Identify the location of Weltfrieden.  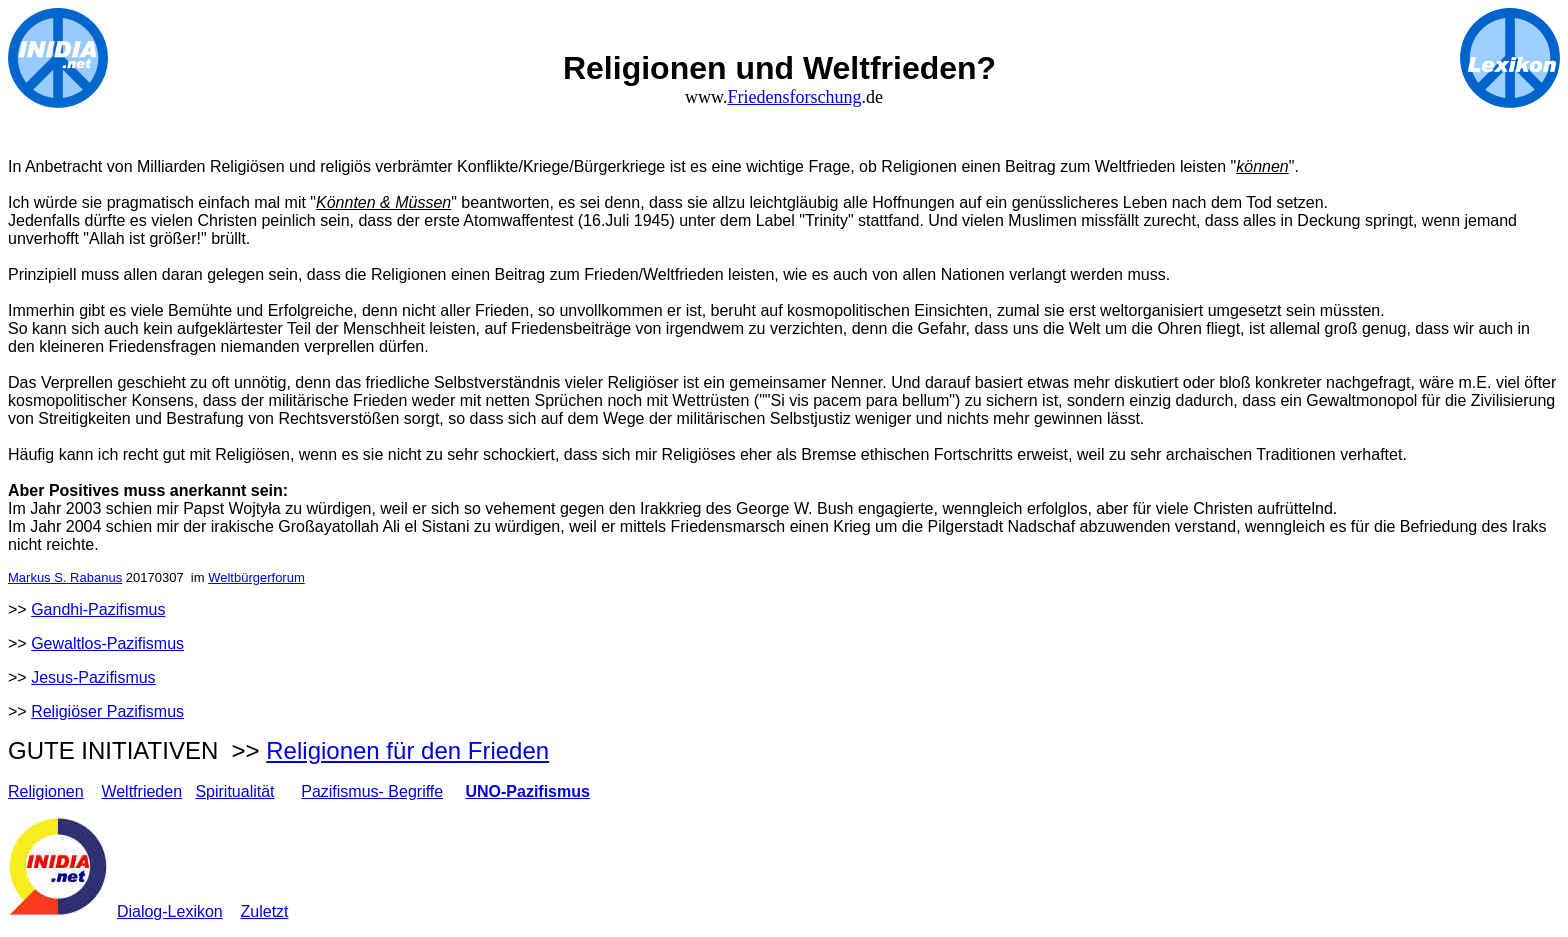
(141, 791).